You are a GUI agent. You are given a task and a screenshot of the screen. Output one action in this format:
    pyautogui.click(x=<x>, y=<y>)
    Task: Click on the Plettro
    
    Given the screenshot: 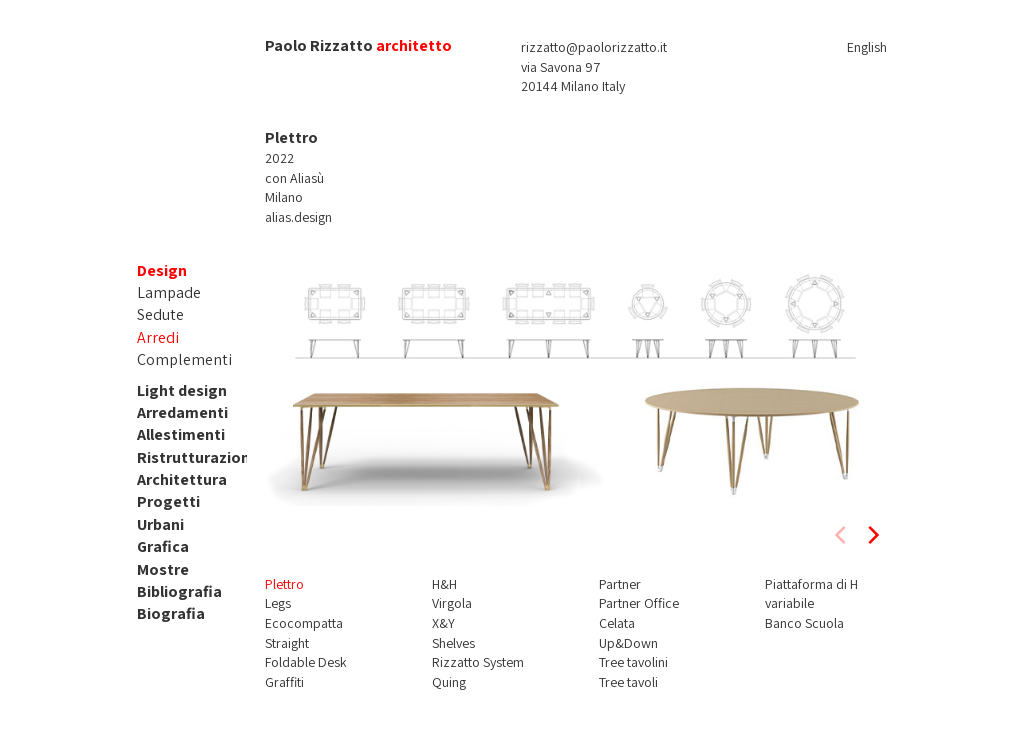 What is the action you would take?
    pyautogui.click(x=284, y=584)
    